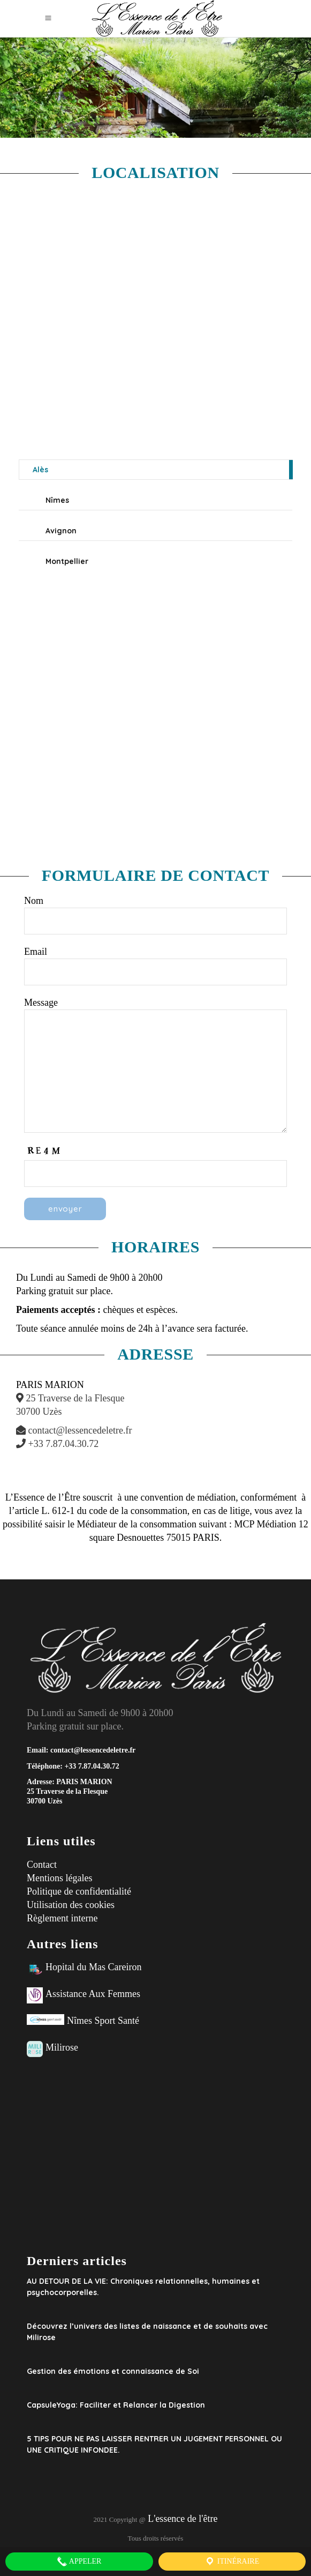 This screenshot has height=2576, width=311. What do you see at coordinates (57, 500) in the screenshot?
I see `Nîmes` at bounding box center [57, 500].